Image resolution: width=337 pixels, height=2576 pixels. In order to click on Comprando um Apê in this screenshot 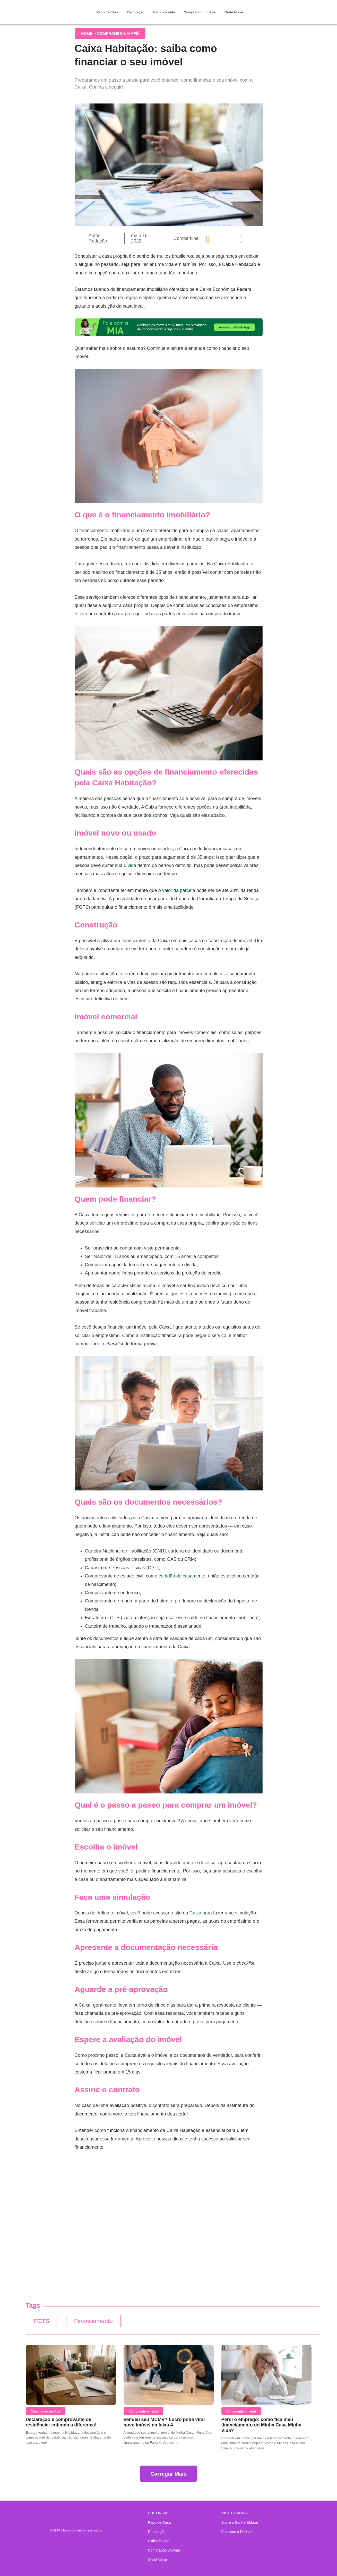, I will do `click(200, 12)`.